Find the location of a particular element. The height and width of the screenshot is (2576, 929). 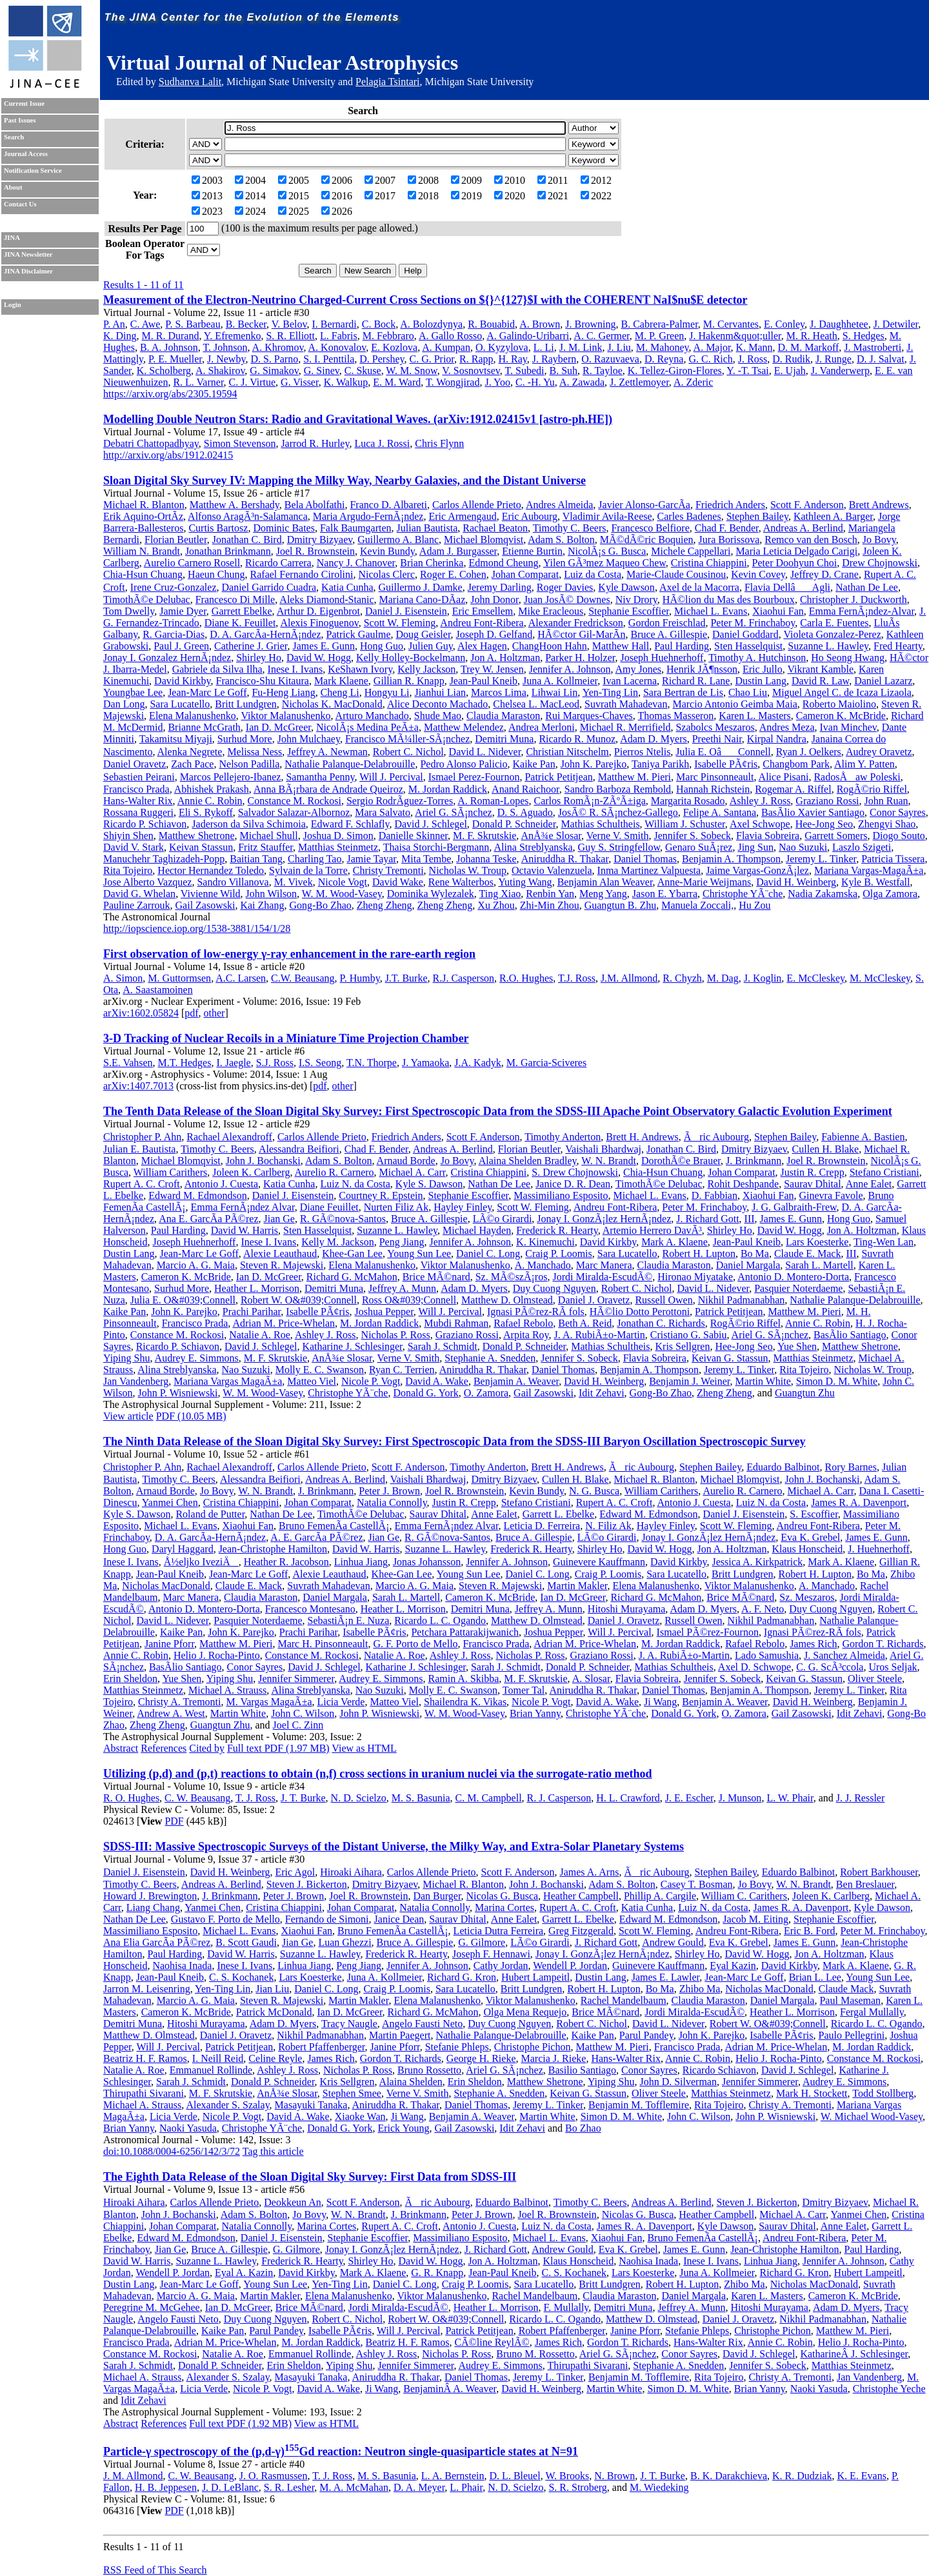

B. Cabrera-Palmer is located at coordinates (659, 324).